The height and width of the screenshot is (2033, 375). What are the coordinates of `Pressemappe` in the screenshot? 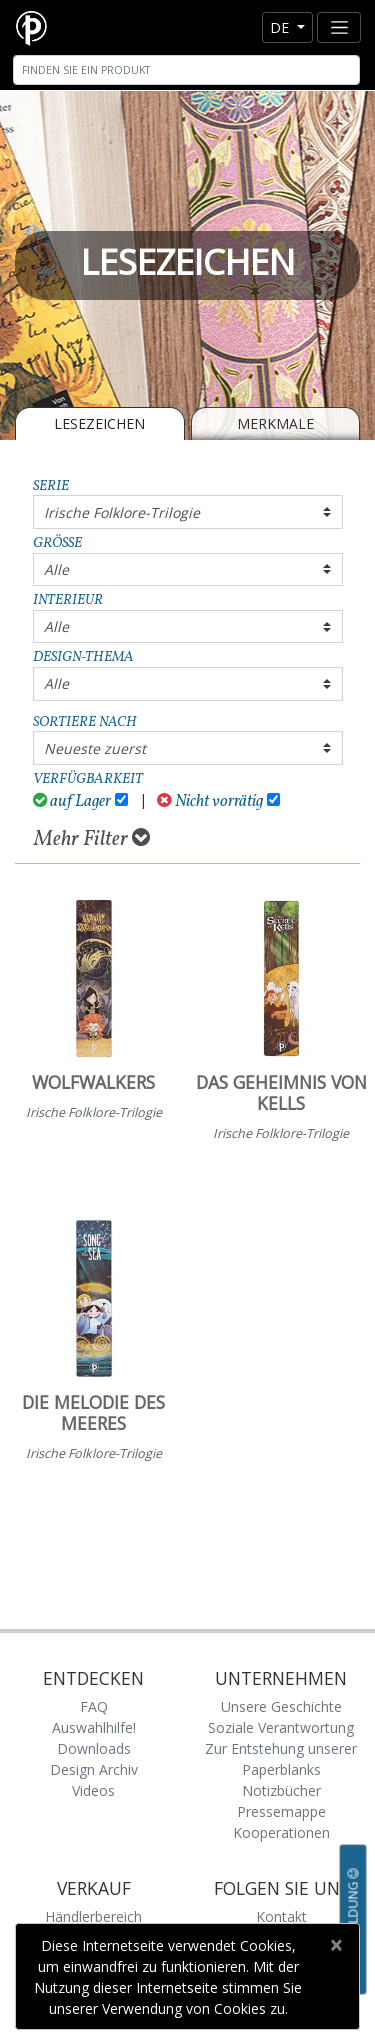 It's located at (281, 1811).